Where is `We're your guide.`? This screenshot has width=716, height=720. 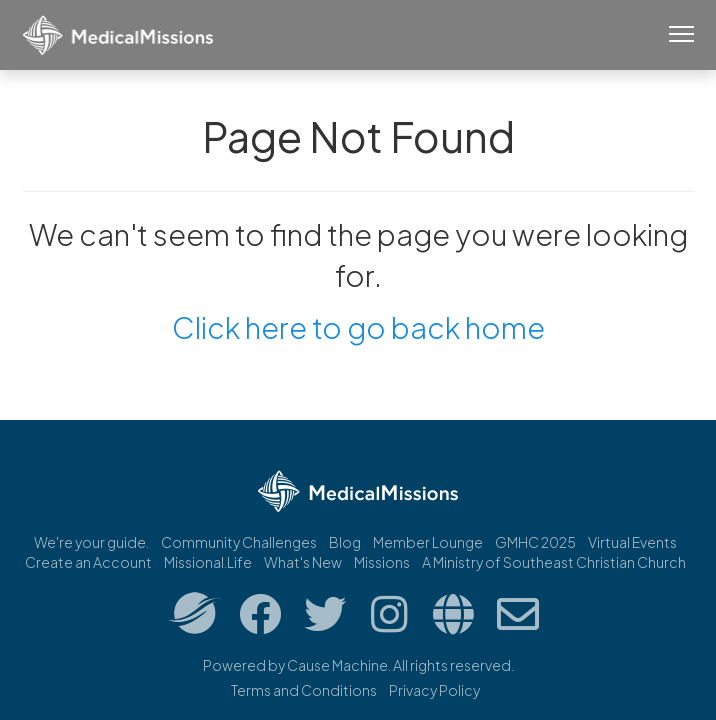
We're your guide. is located at coordinates (91, 542).